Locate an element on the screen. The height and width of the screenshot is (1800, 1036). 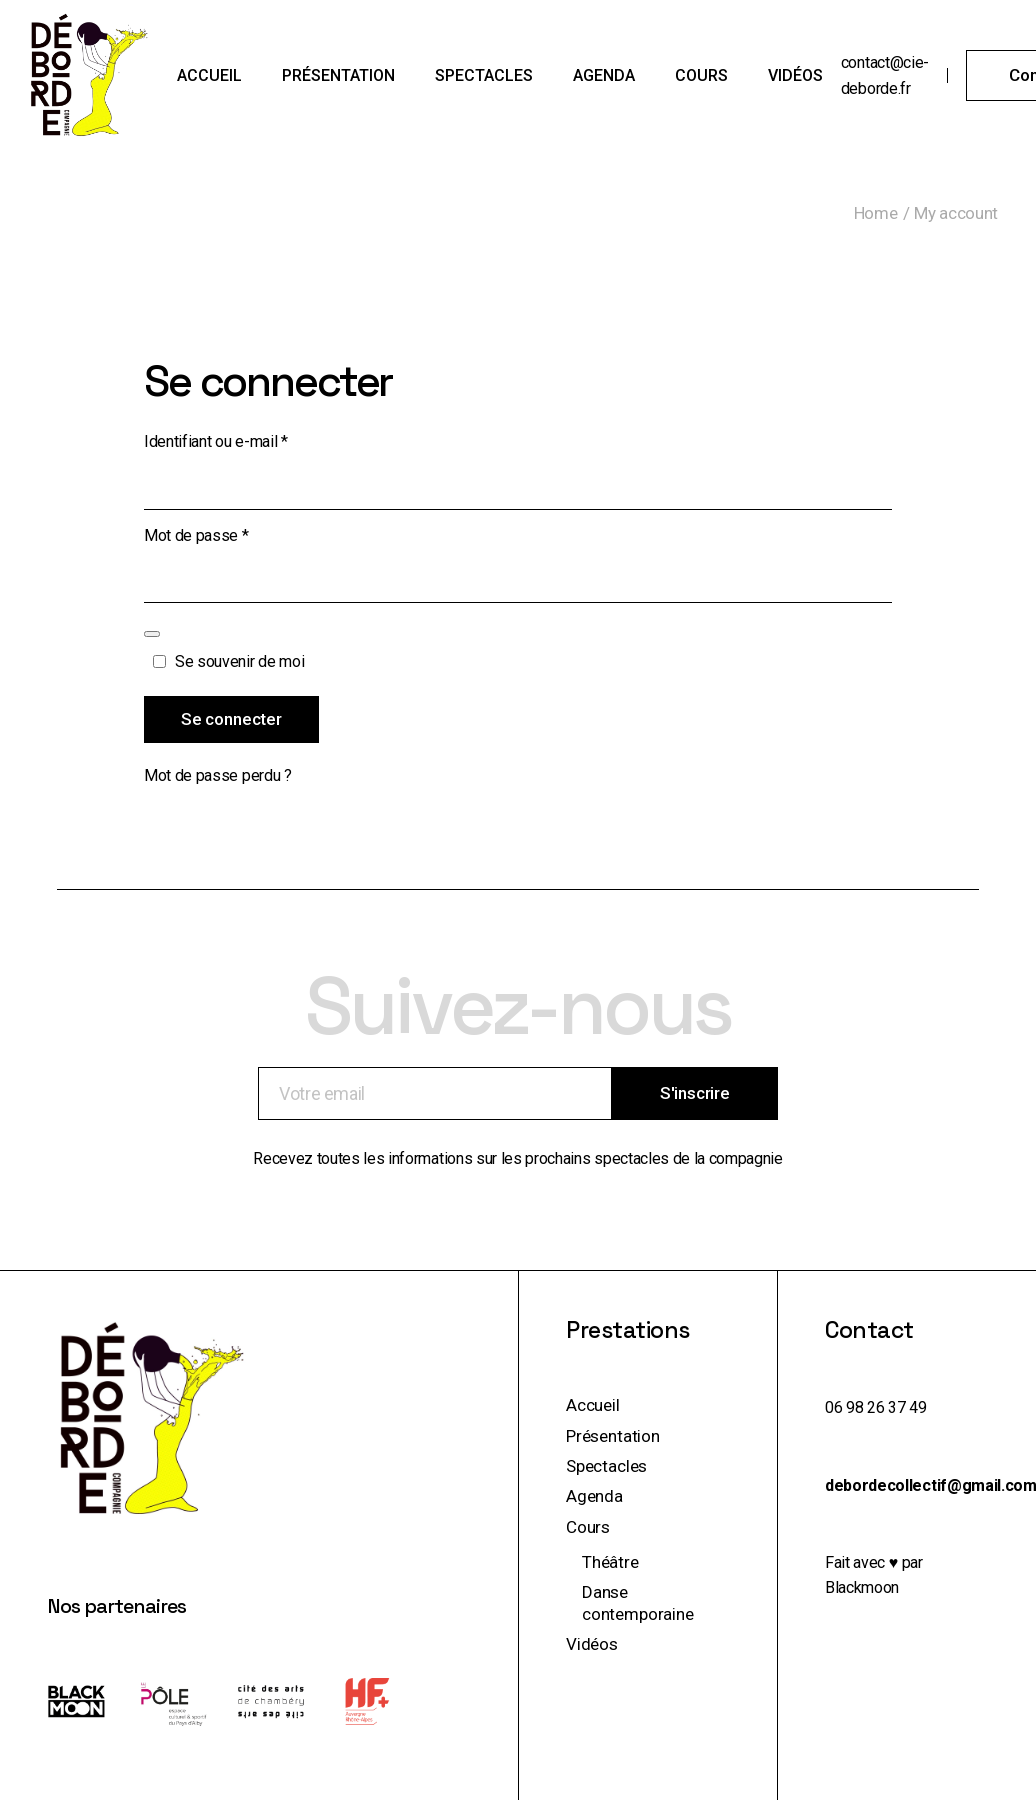
Mot de passe perdu ? is located at coordinates (218, 775).